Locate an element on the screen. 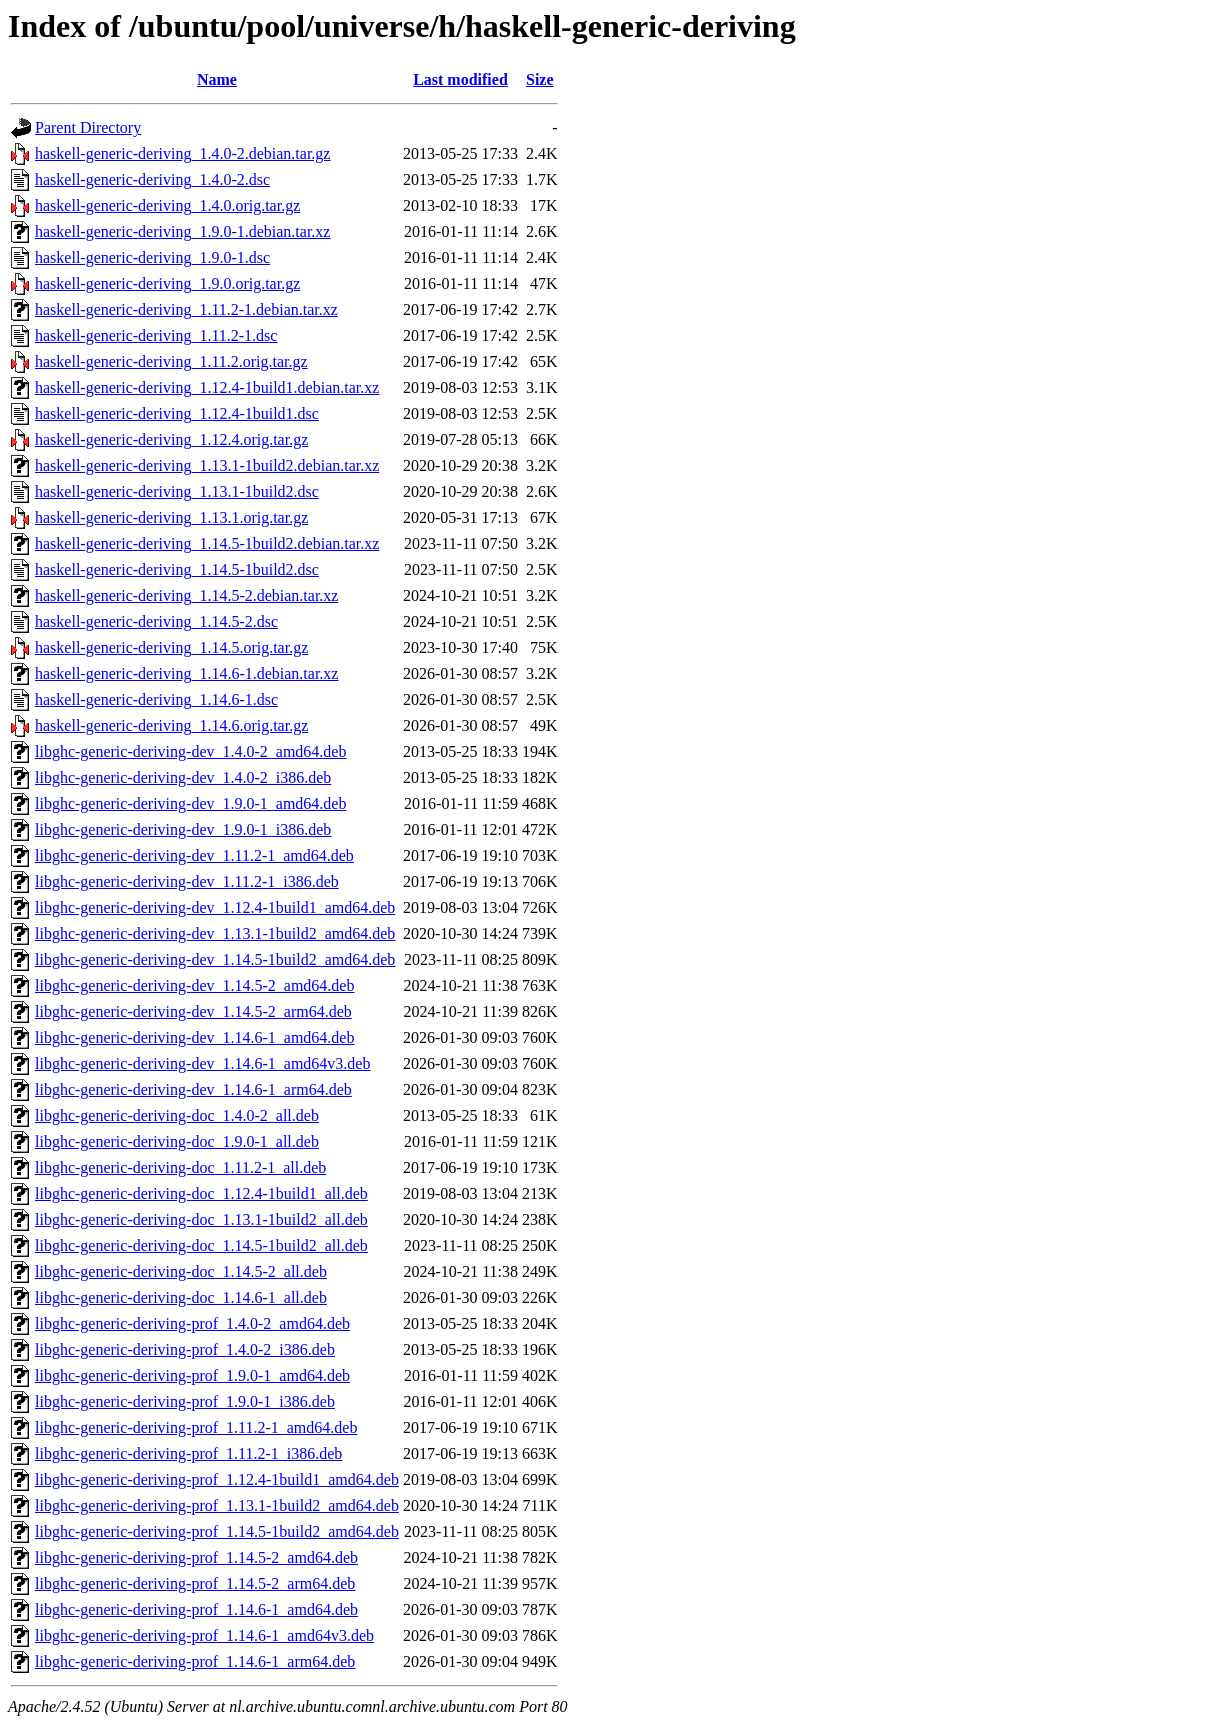 Image resolution: width=1216 pixels, height=1724 pixels. libghc-generic-deriving-dev_1.9.0-1_amd64.deb is located at coordinates (190, 803).